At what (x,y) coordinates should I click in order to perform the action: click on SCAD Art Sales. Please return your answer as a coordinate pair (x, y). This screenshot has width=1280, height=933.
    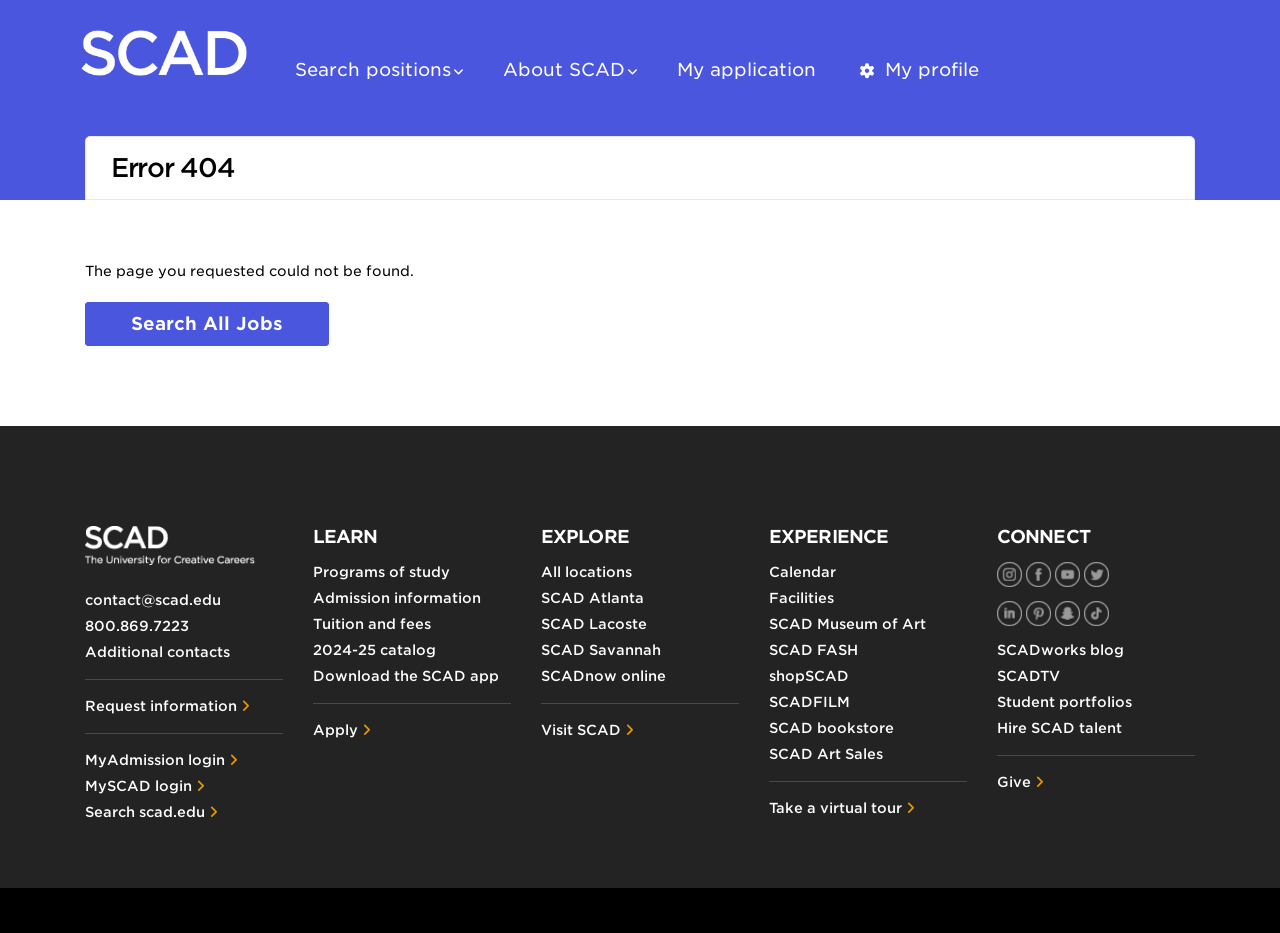
    Looking at the image, I should click on (826, 754).